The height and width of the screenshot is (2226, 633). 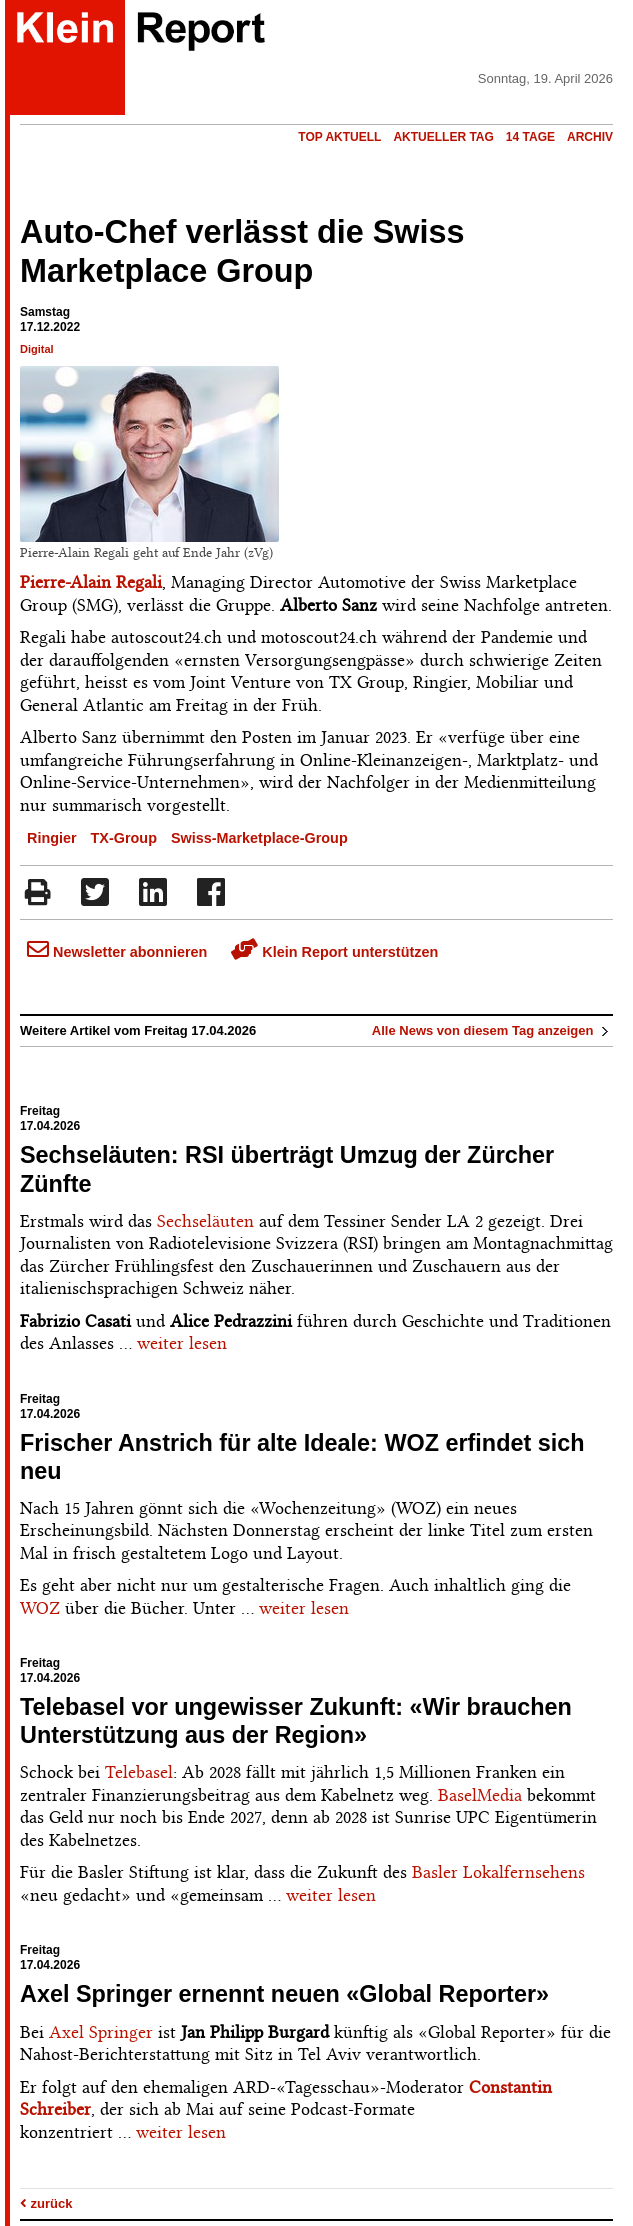 What do you see at coordinates (205, 1221) in the screenshot?
I see `Sechseläuten` at bounding box center [205, 1221].